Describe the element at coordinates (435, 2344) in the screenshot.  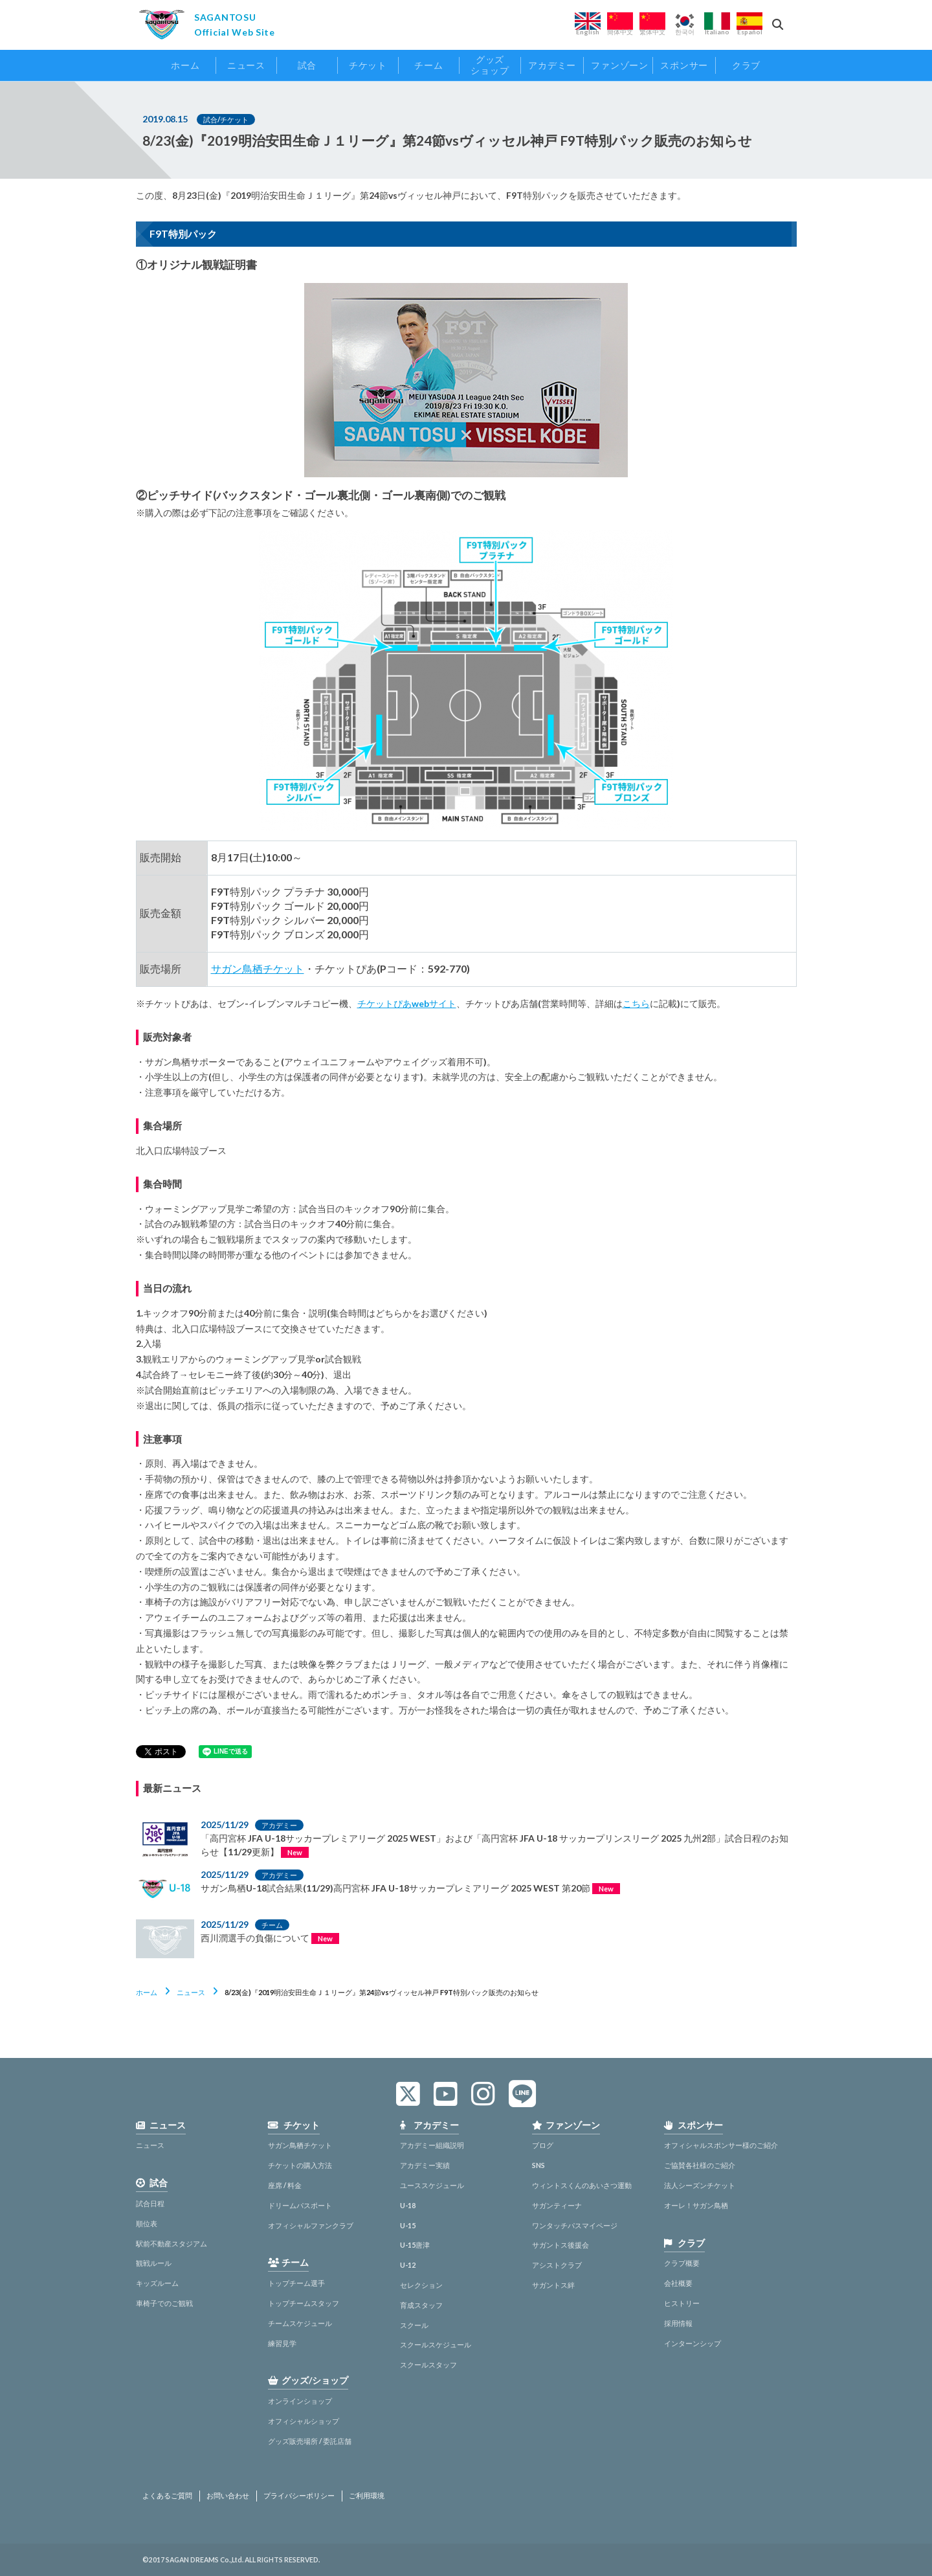
I see `スクールスケジュール` at that location.